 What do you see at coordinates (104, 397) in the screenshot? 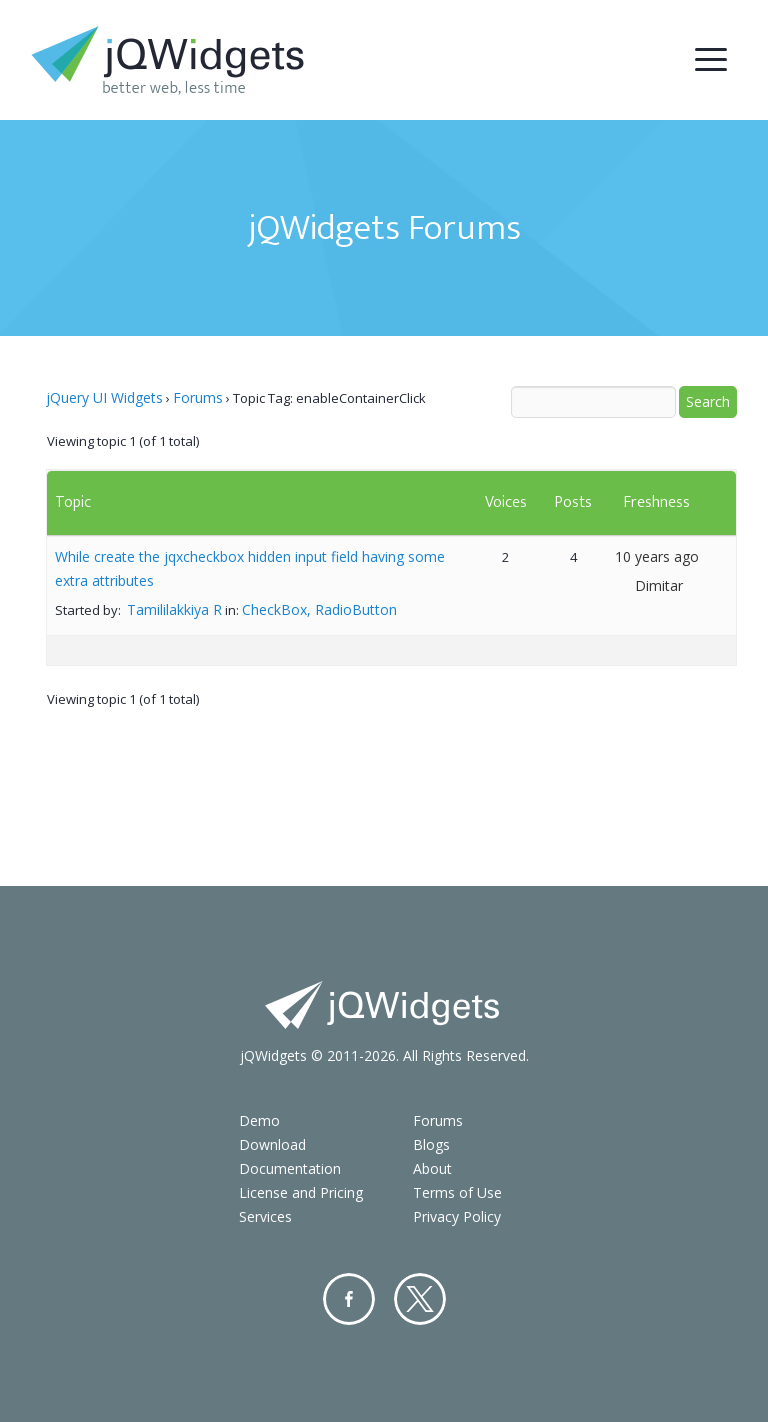
I see `jQuery UI Widgets` at bounding box center [104, 397].